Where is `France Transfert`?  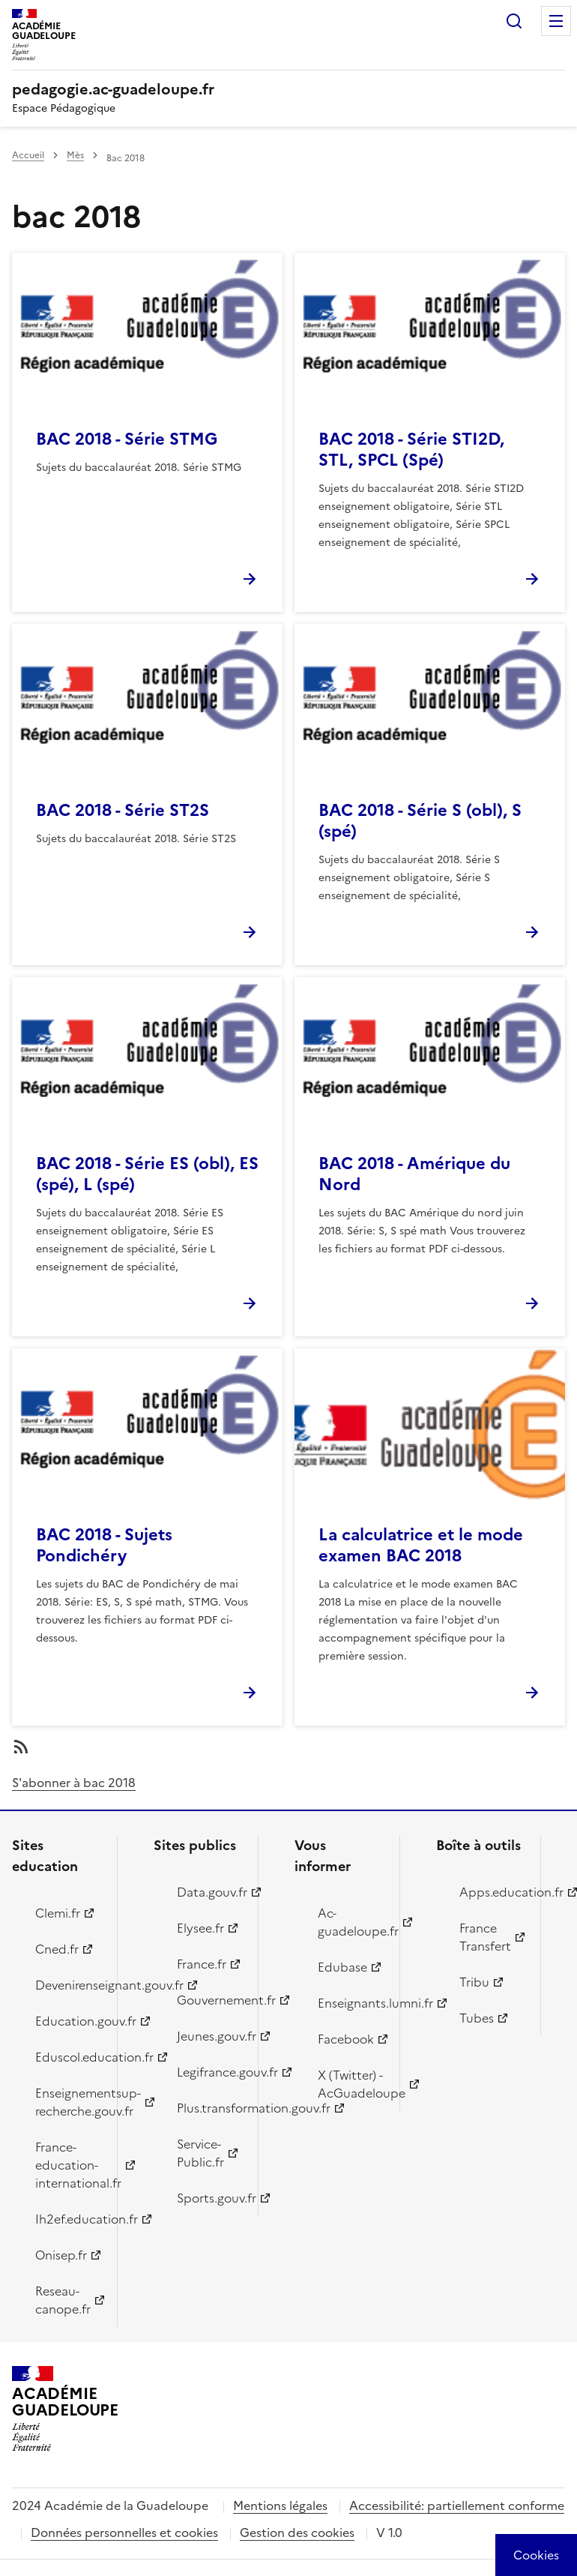 France Transfert is located at coordinates (485, 1937).